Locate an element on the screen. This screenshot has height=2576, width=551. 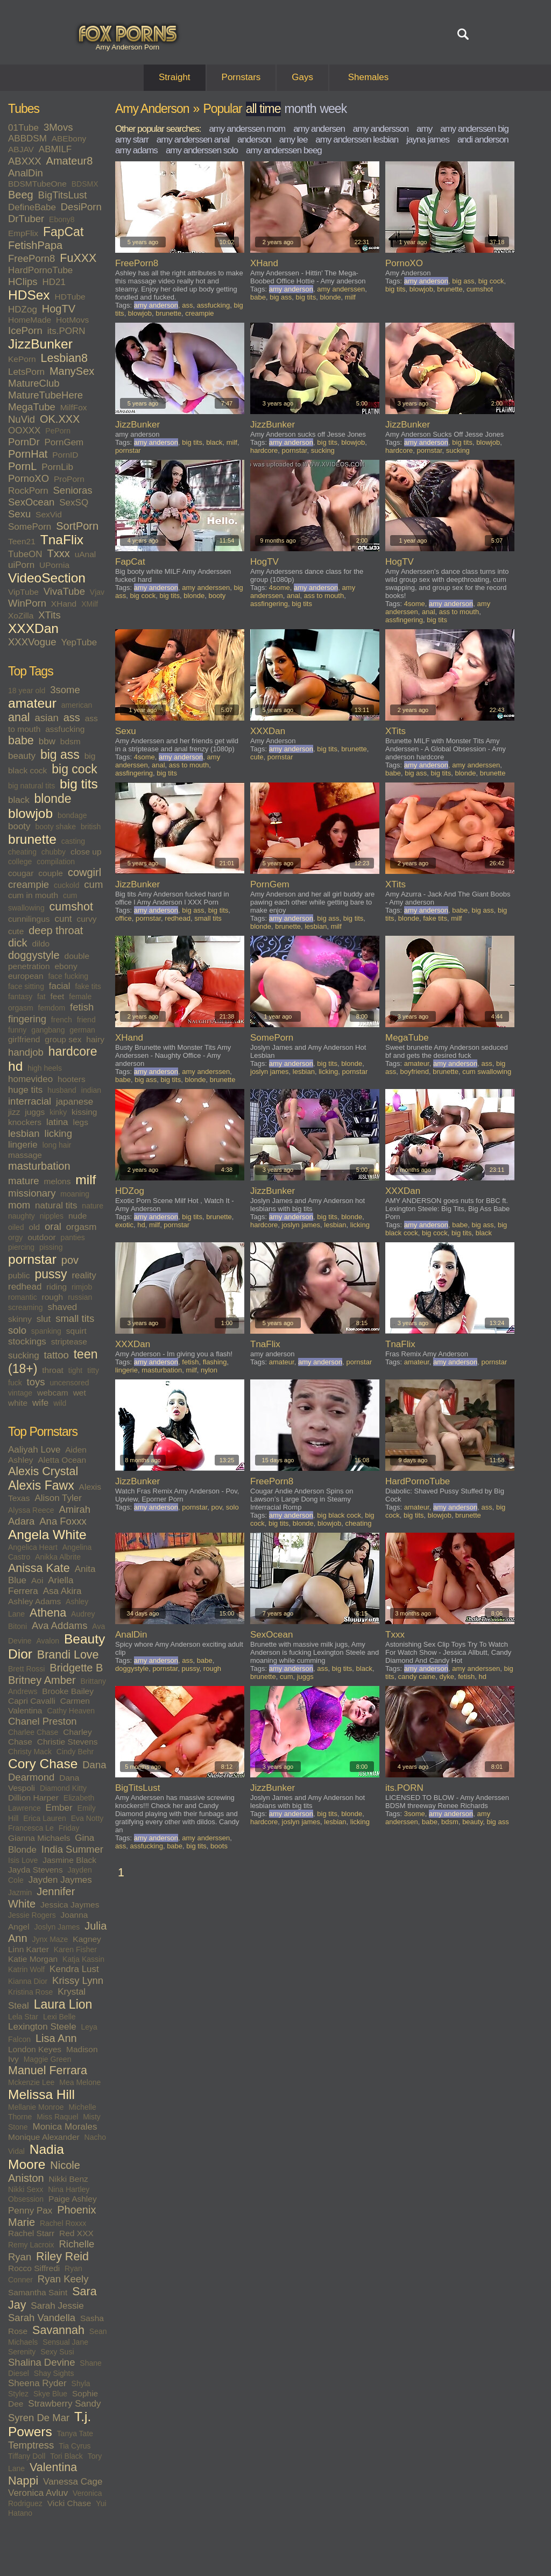
PornoXO is located at coordinates (28, 478).